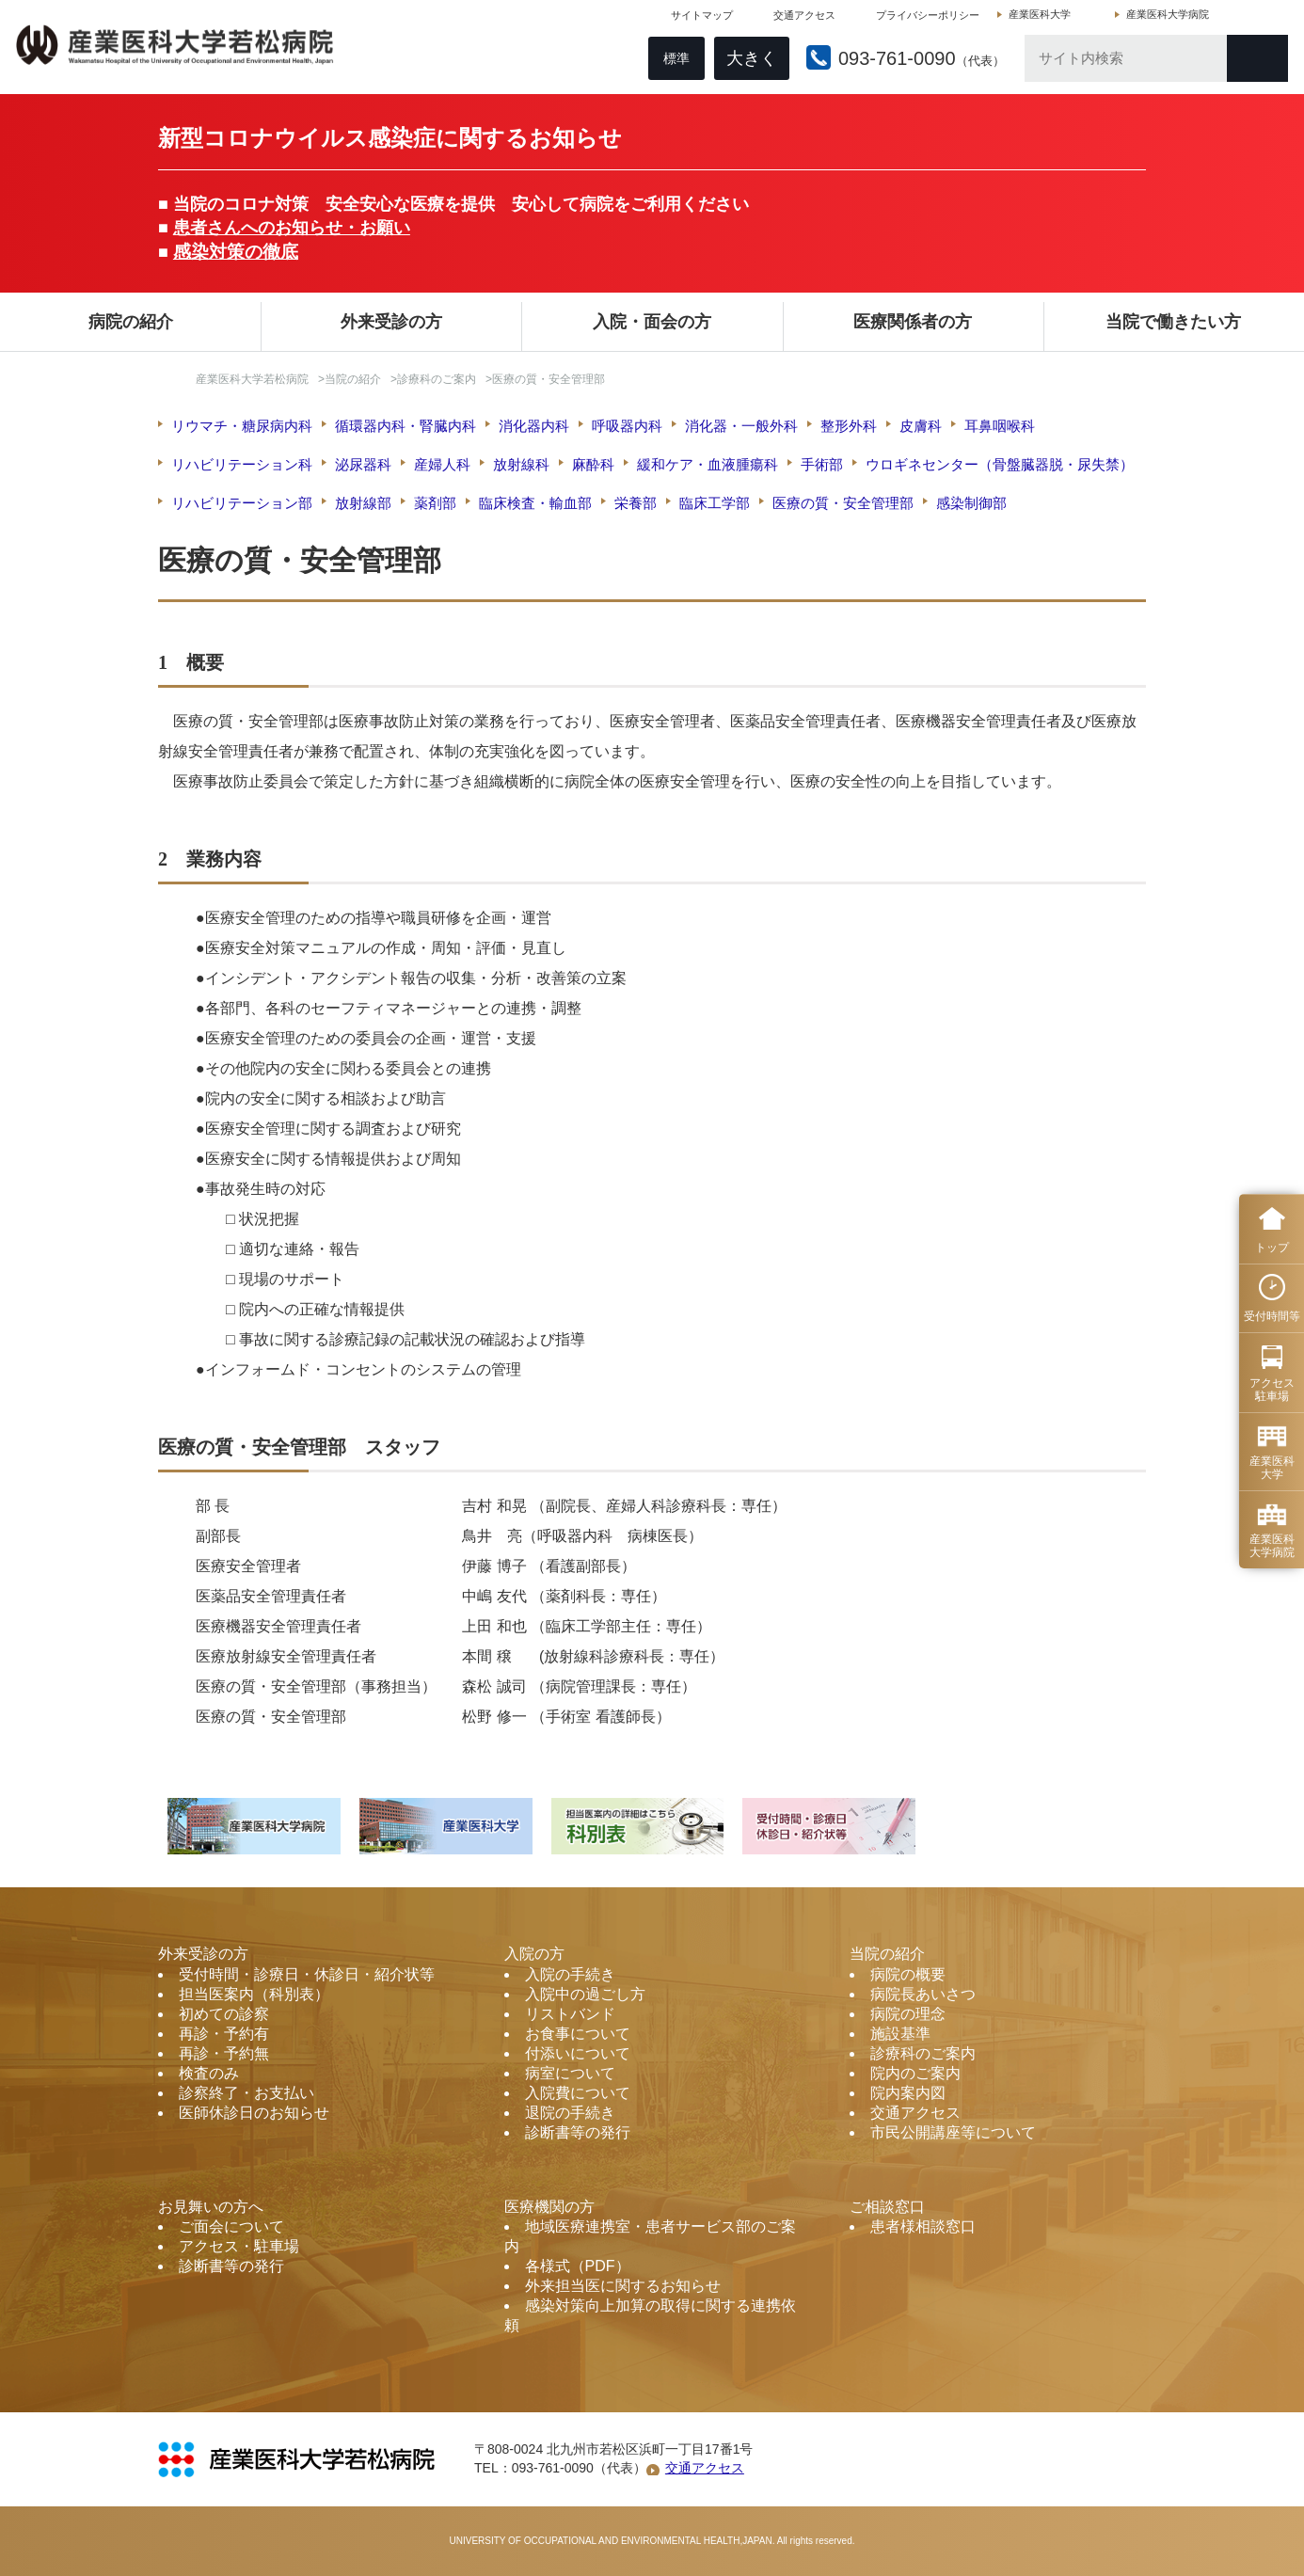 The image size is (1304, 2576). Describe the element at coordinates (241, 426) in the screenshot. I see `リウマチ・糖尿病内科` at that location.